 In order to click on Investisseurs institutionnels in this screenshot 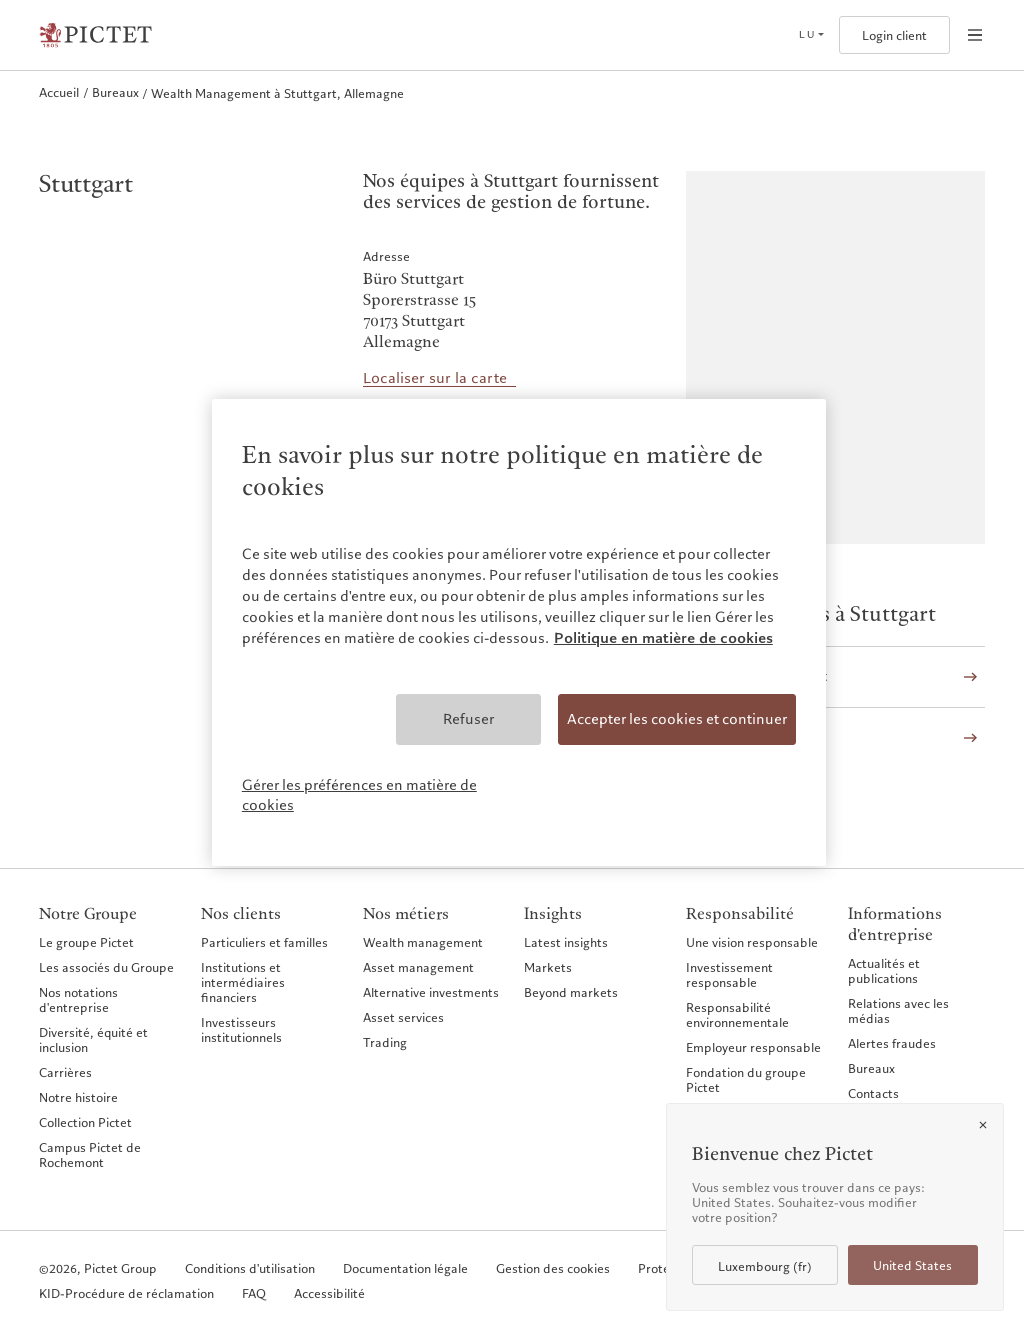, I will do `click(241, 1029)`.